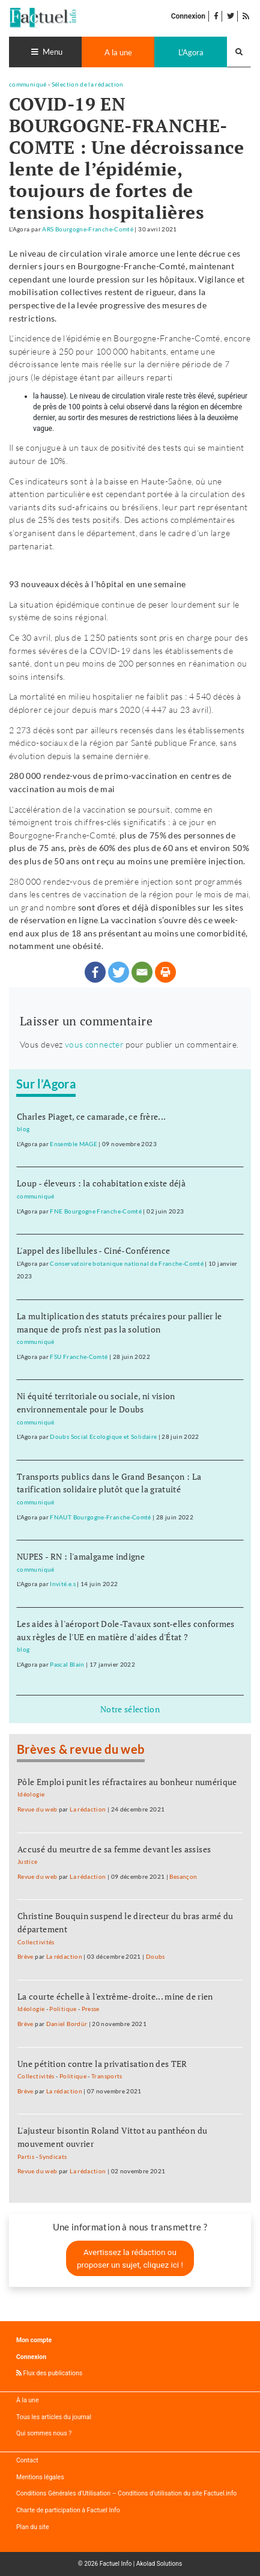  I want to click on Contact, so click(27, 2460).